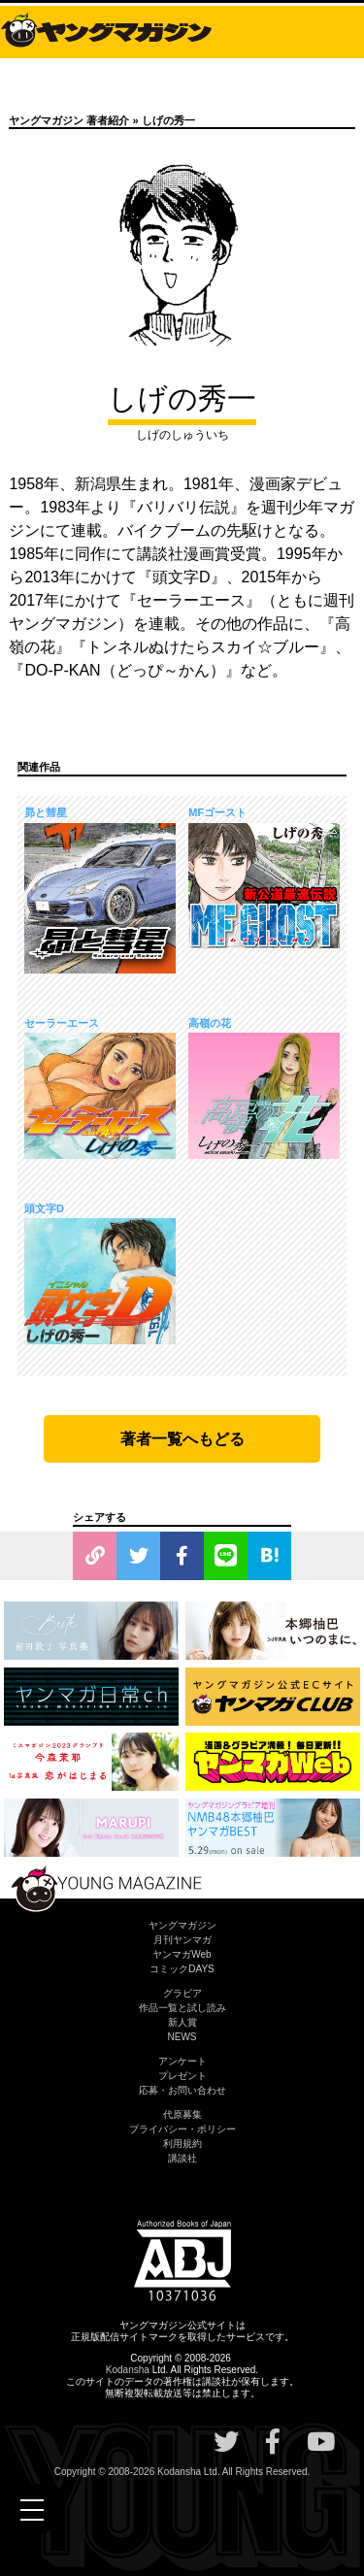 The height and width of the screenshot is (2576, 364). What do you see at coordinates (182, 1993) in the screenshot?
I see `グラビア` at bounding box center [182, 1993].